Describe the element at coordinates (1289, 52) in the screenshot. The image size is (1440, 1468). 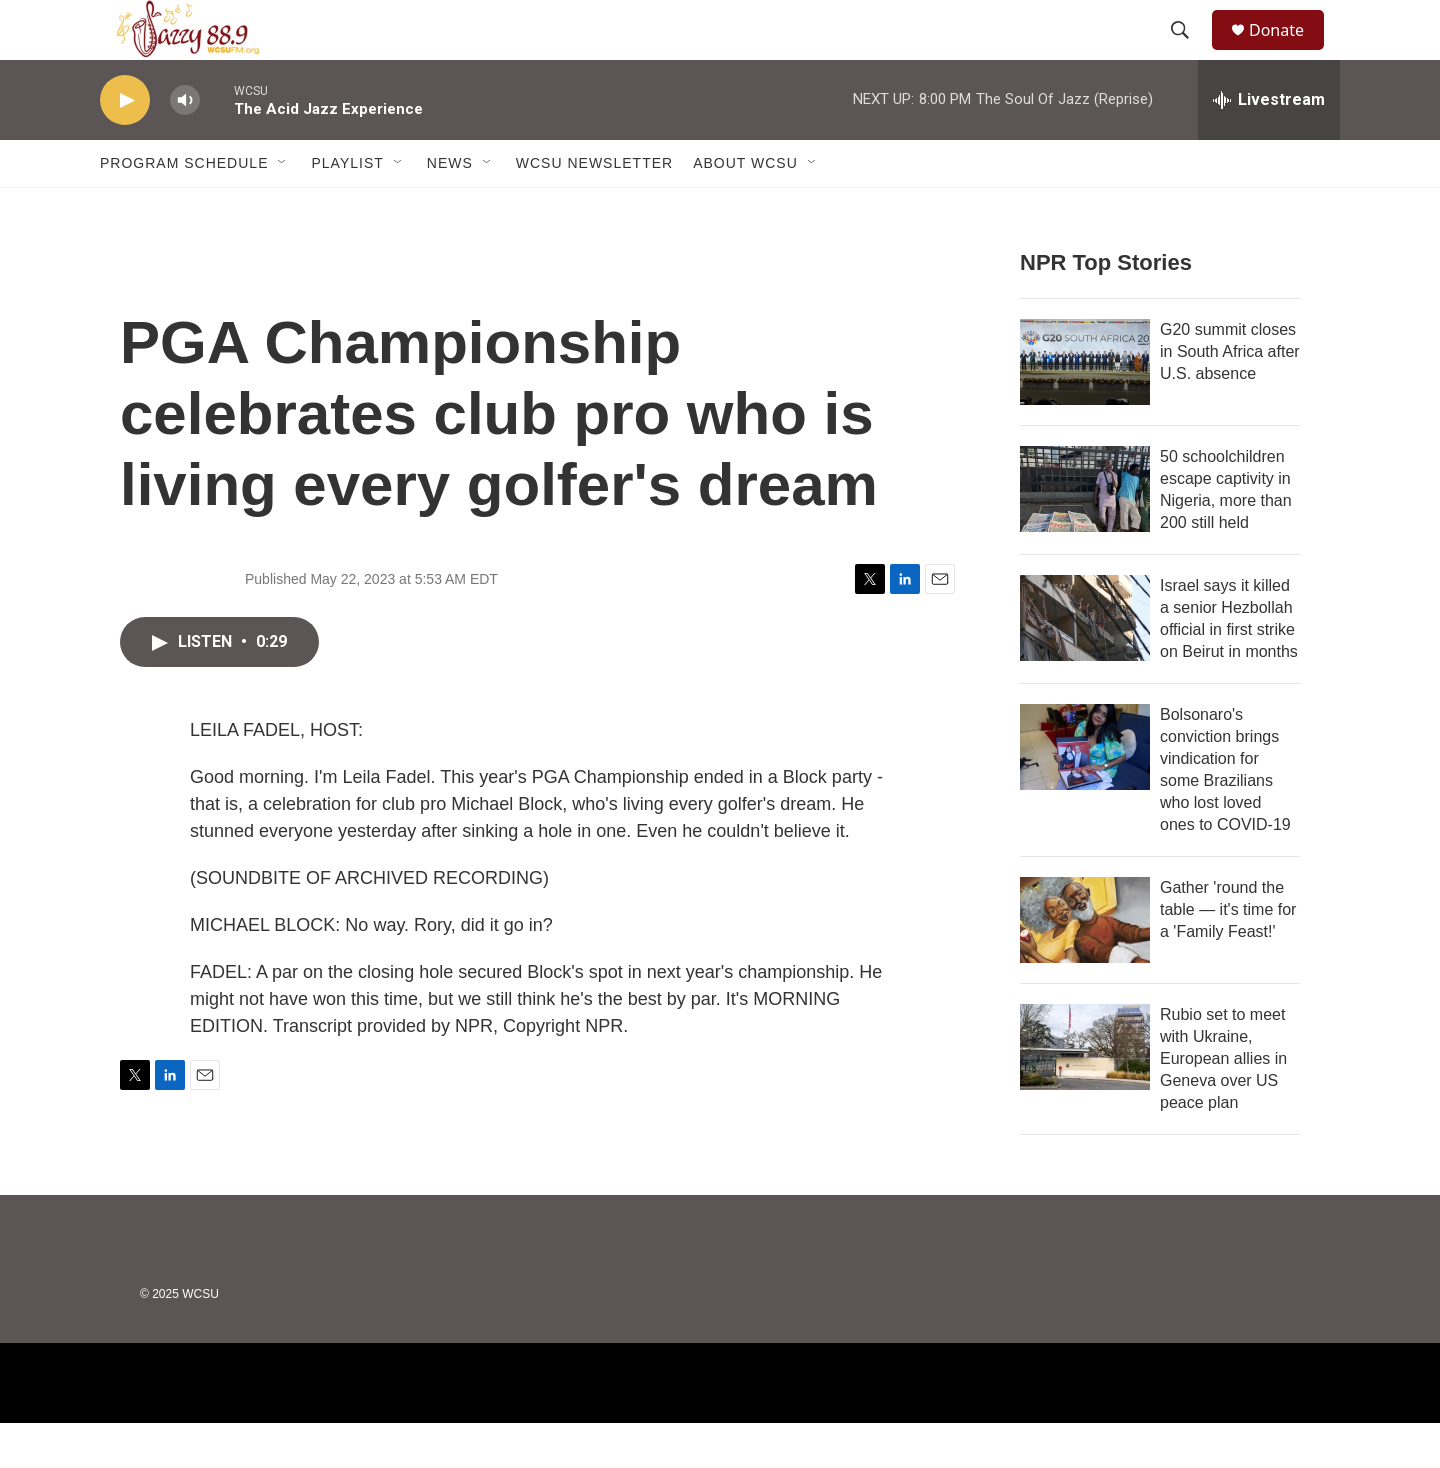
I see `Donate` at that location.